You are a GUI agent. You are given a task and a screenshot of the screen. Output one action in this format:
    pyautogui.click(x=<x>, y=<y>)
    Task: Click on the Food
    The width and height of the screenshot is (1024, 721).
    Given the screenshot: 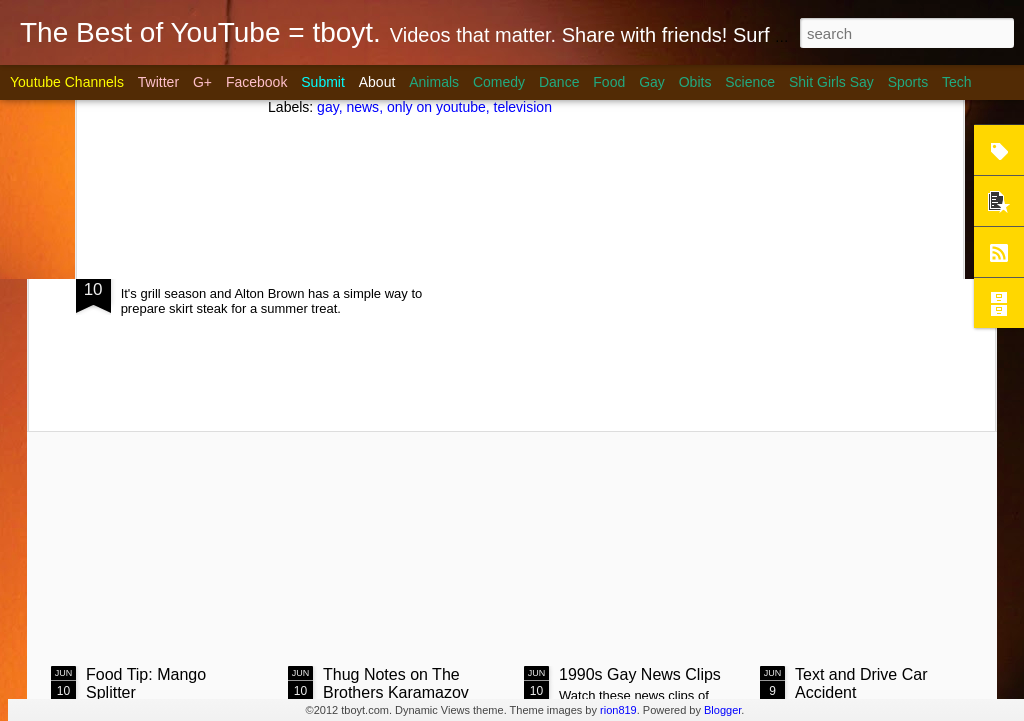 What is the action you would take?
    pyautogui.click(x=609, y=82)
    